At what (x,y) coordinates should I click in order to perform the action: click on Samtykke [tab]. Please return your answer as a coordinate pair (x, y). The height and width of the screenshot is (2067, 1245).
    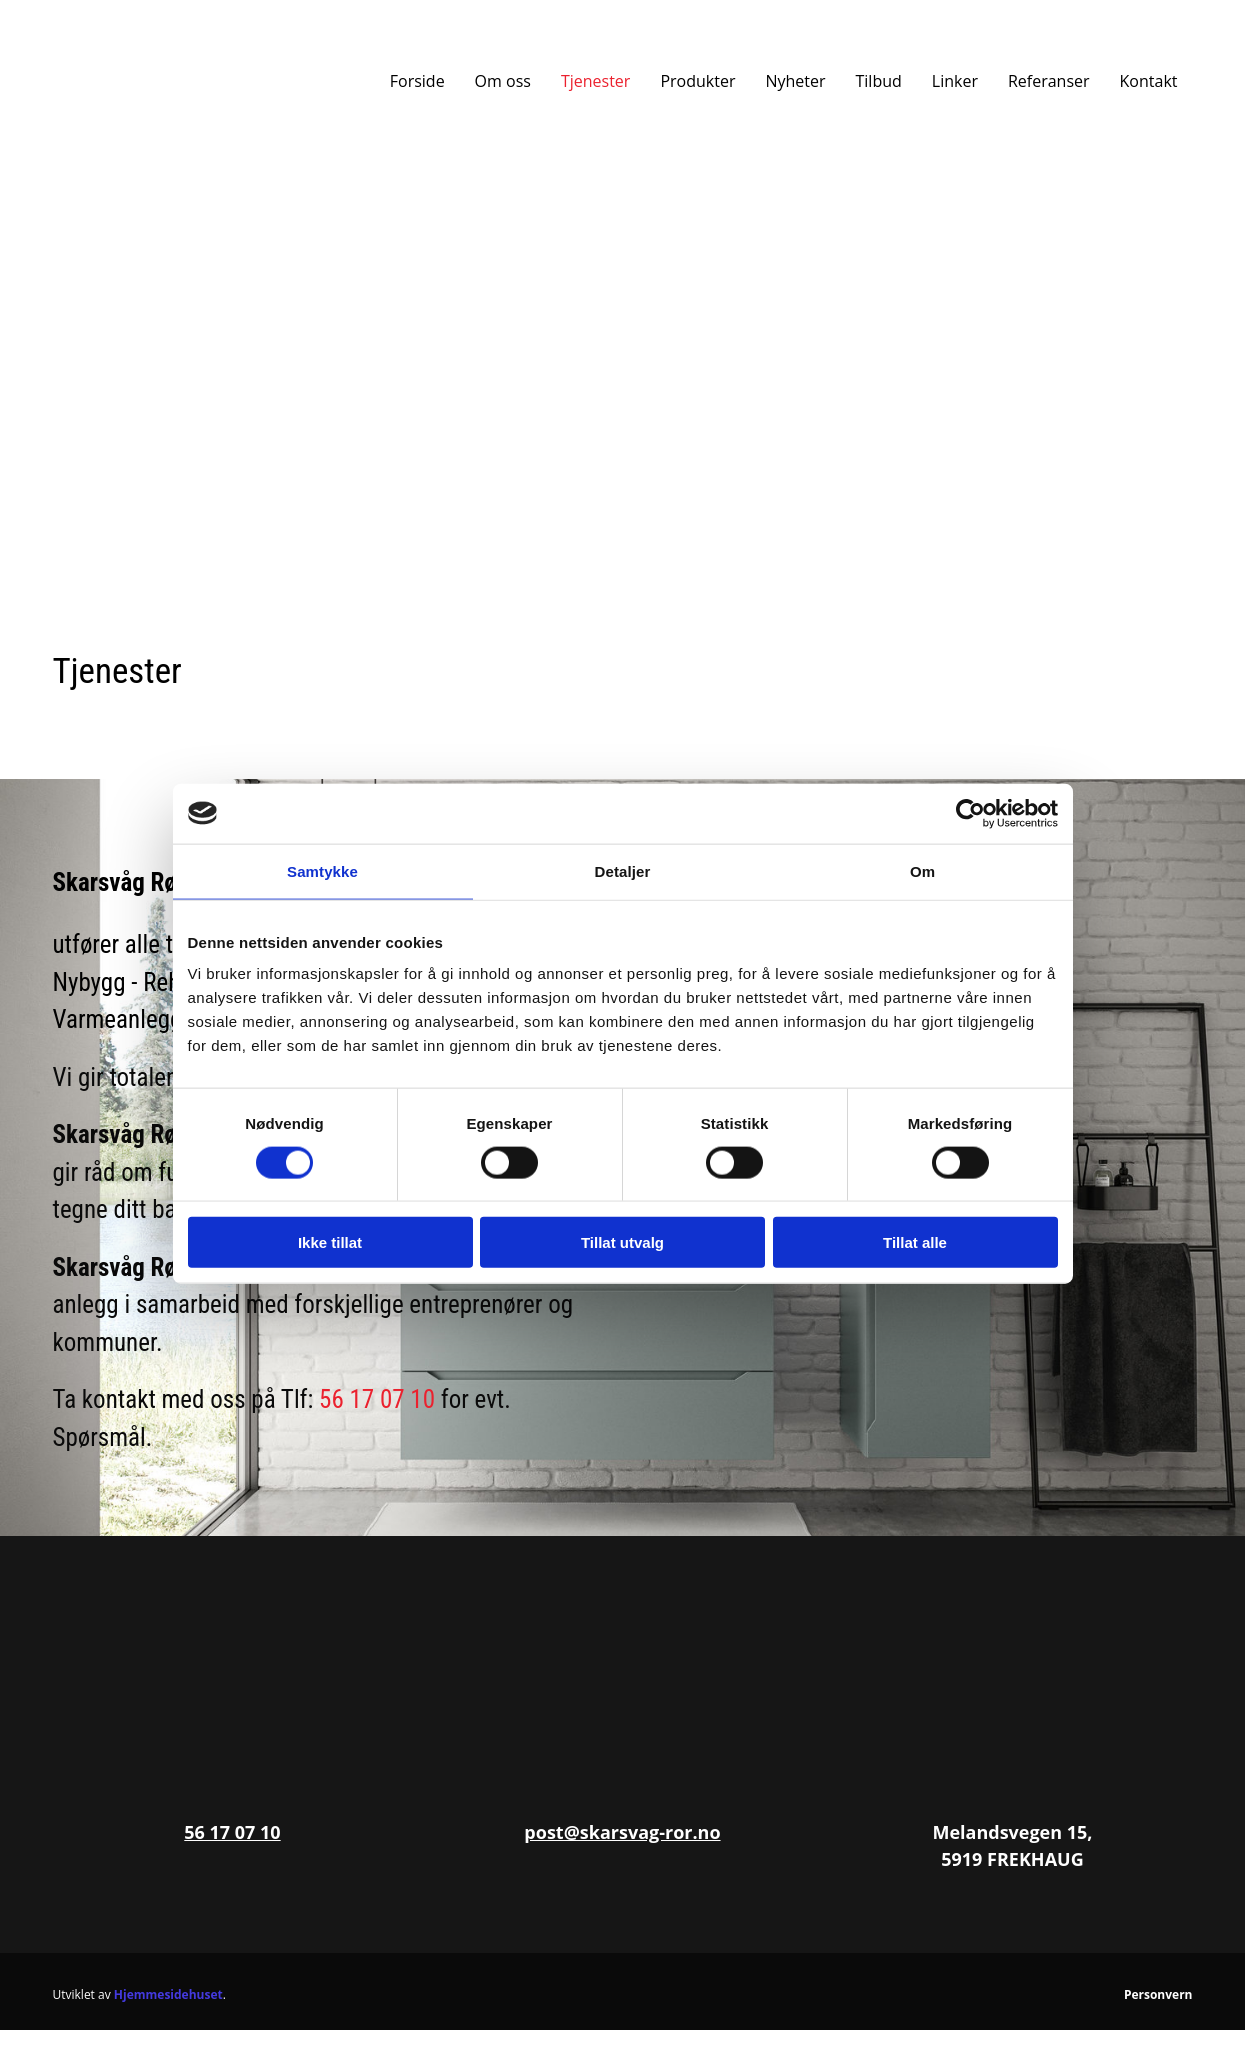
    Looking at the image, I should click on (322, 870).